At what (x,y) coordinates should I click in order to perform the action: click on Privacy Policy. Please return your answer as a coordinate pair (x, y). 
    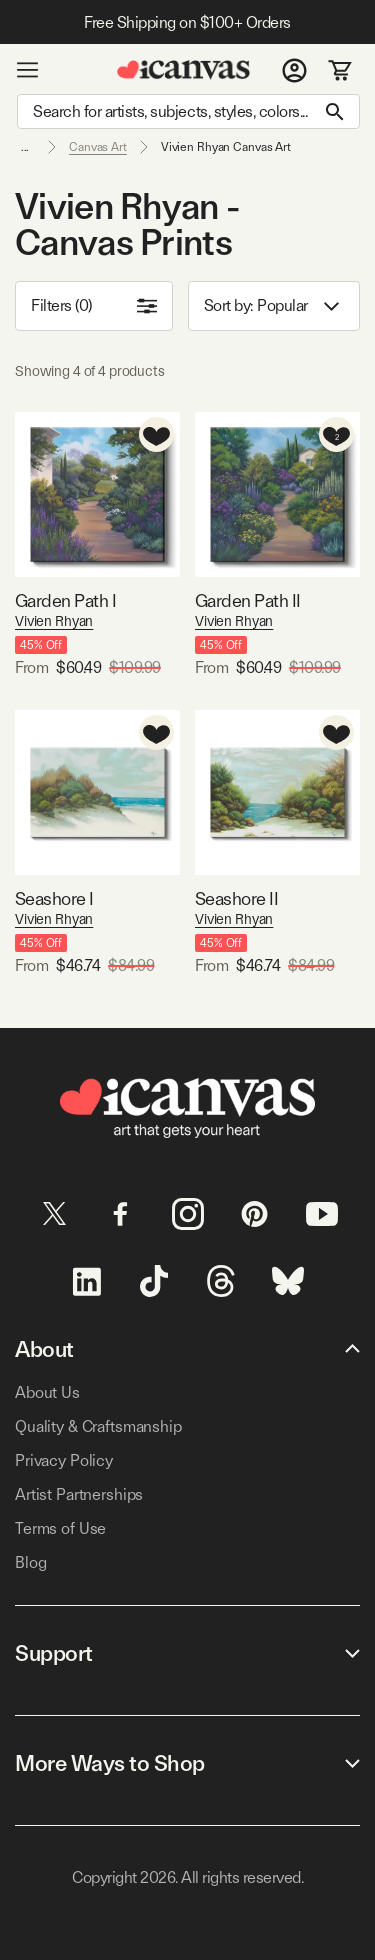
    Looking at the image, I should click on (64, 1460).